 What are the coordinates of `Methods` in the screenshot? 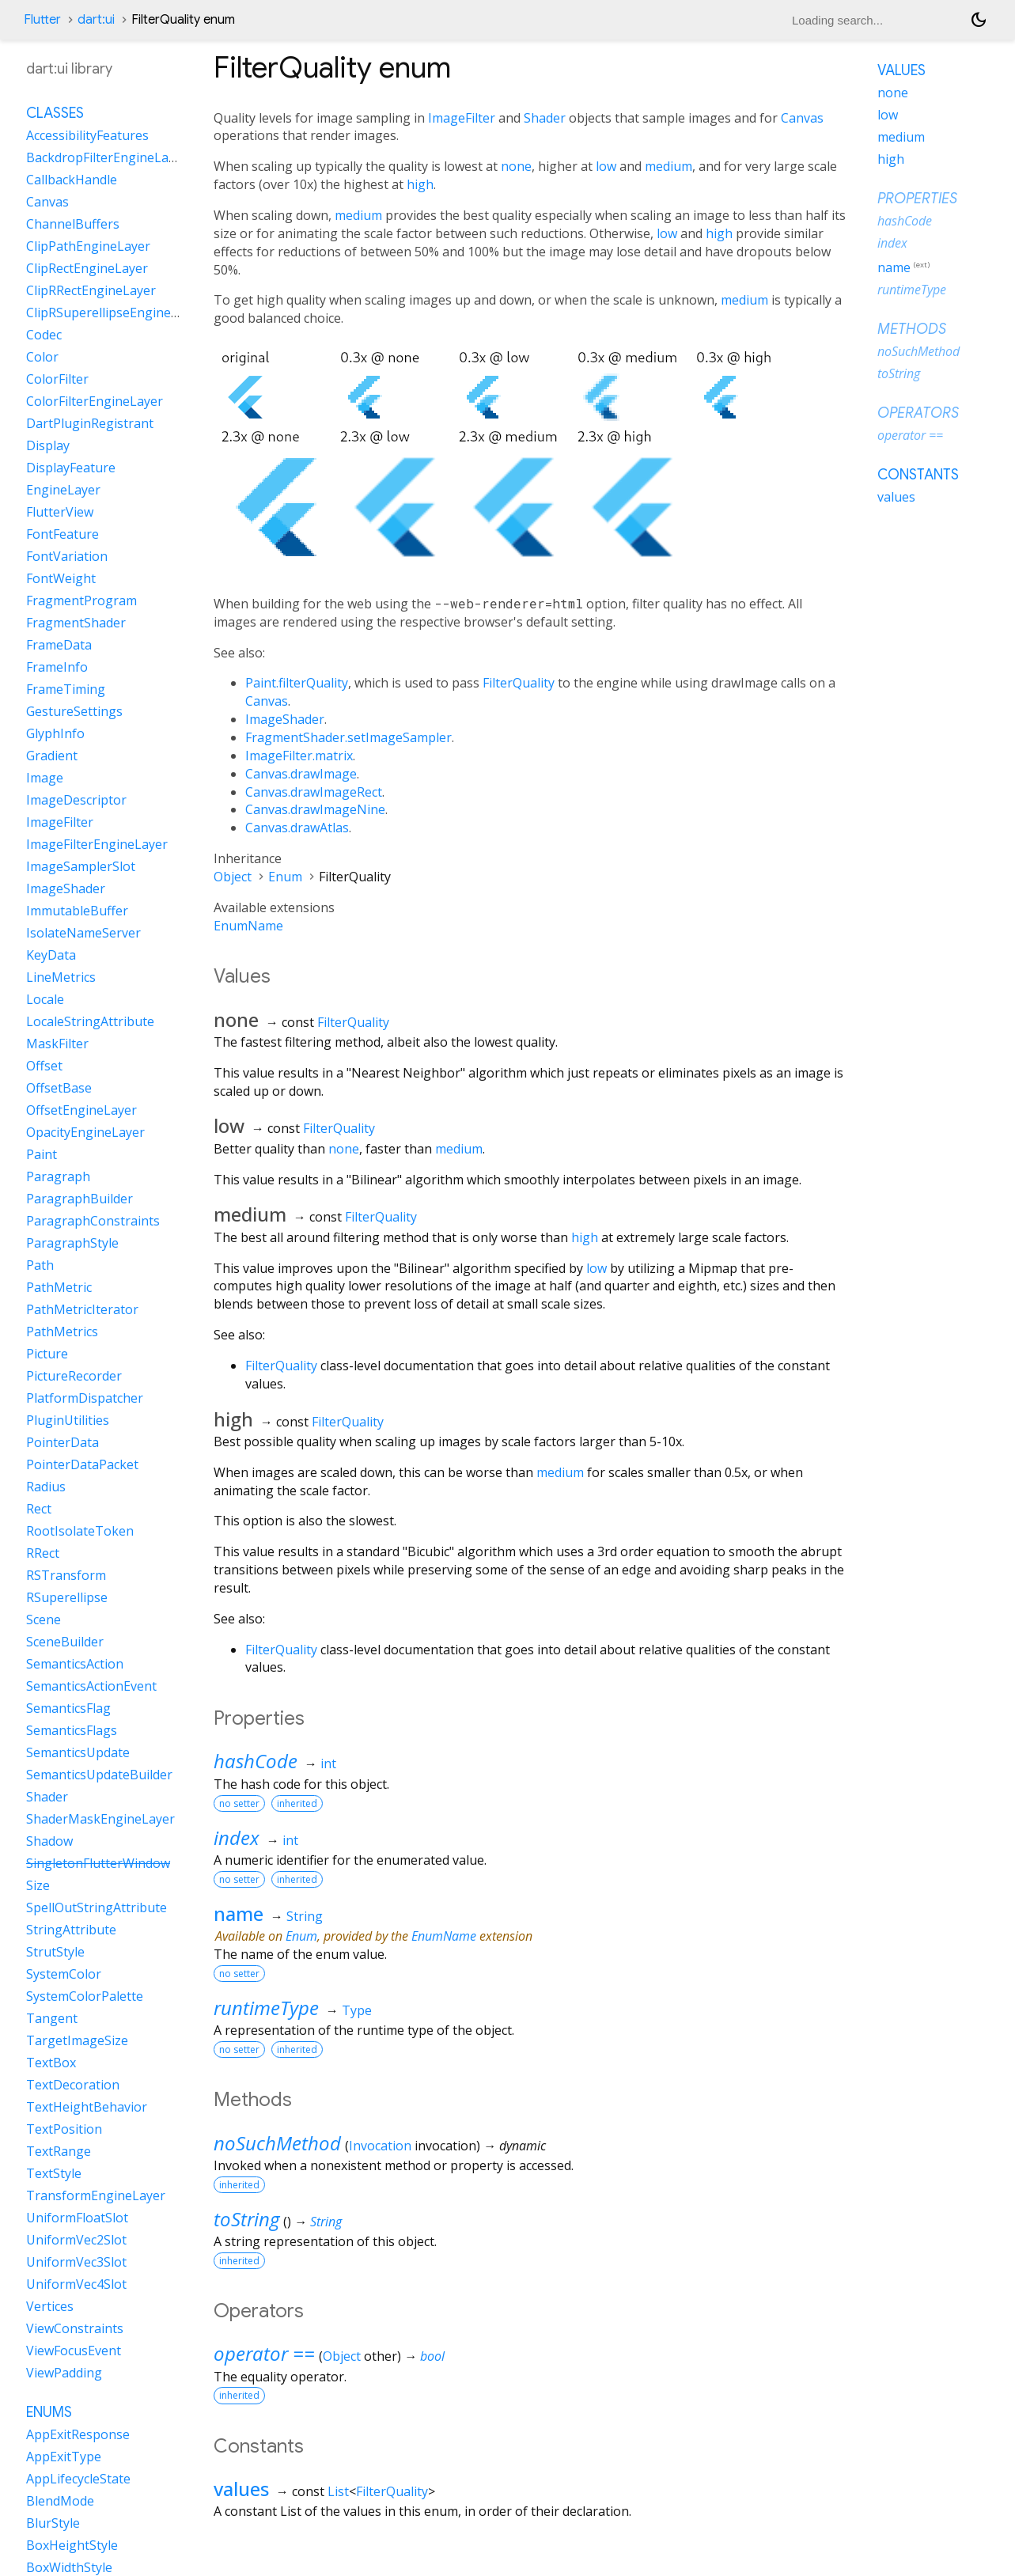 It's located at (911, 329).